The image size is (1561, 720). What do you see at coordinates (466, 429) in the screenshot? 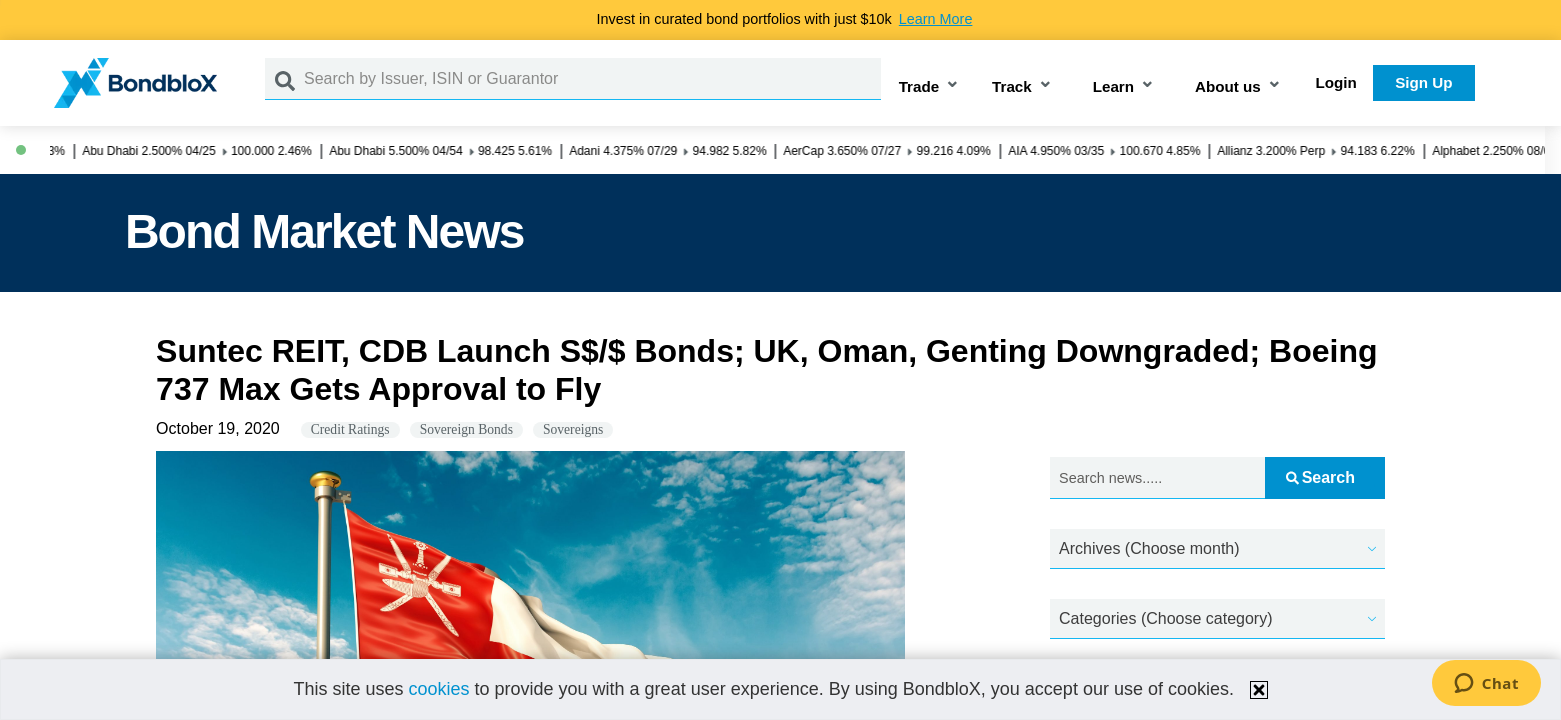
I see `Sovereign Bonds` at bounding box center [466, 429].